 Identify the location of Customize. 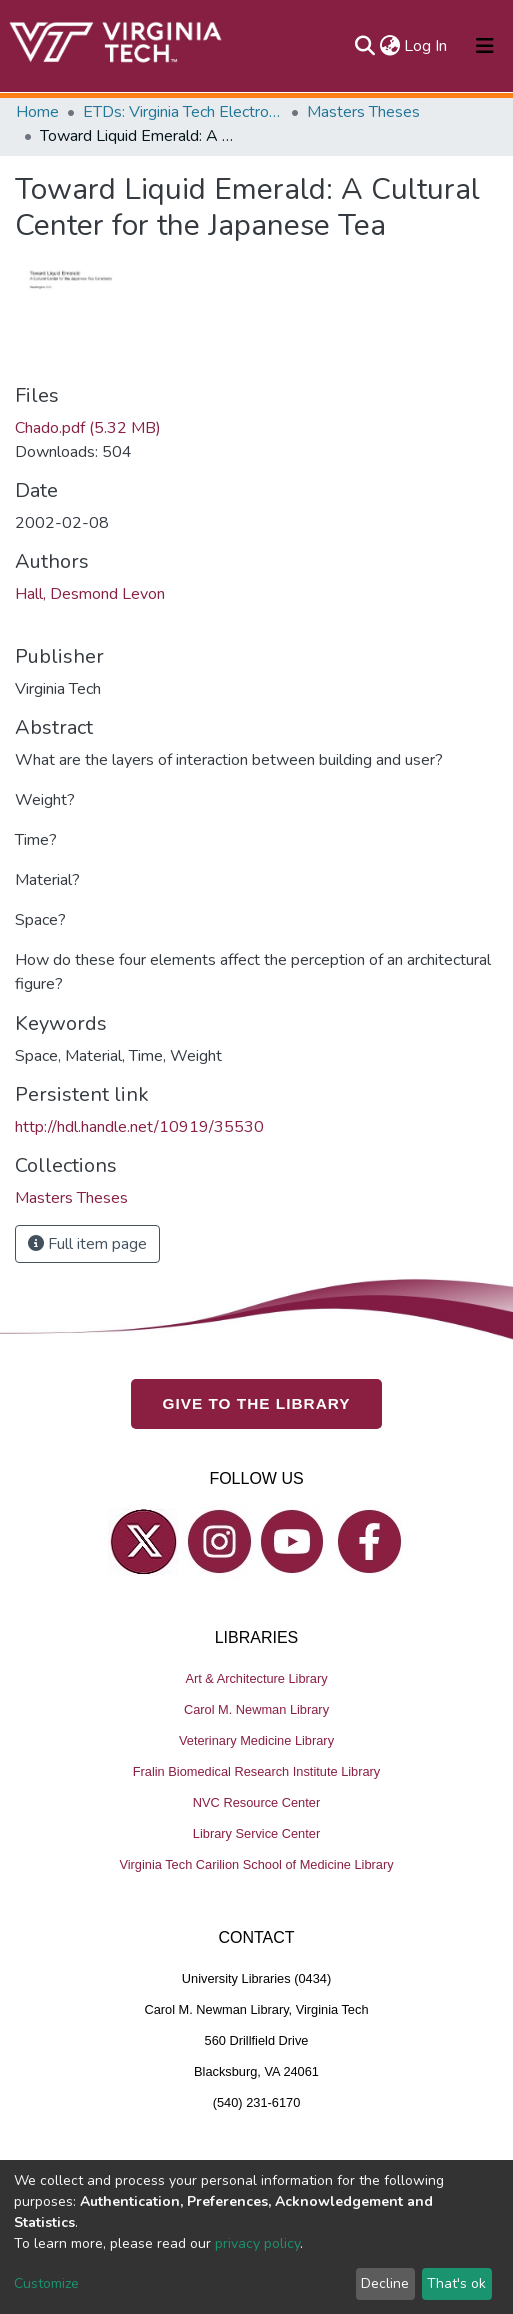
(46, 2283).